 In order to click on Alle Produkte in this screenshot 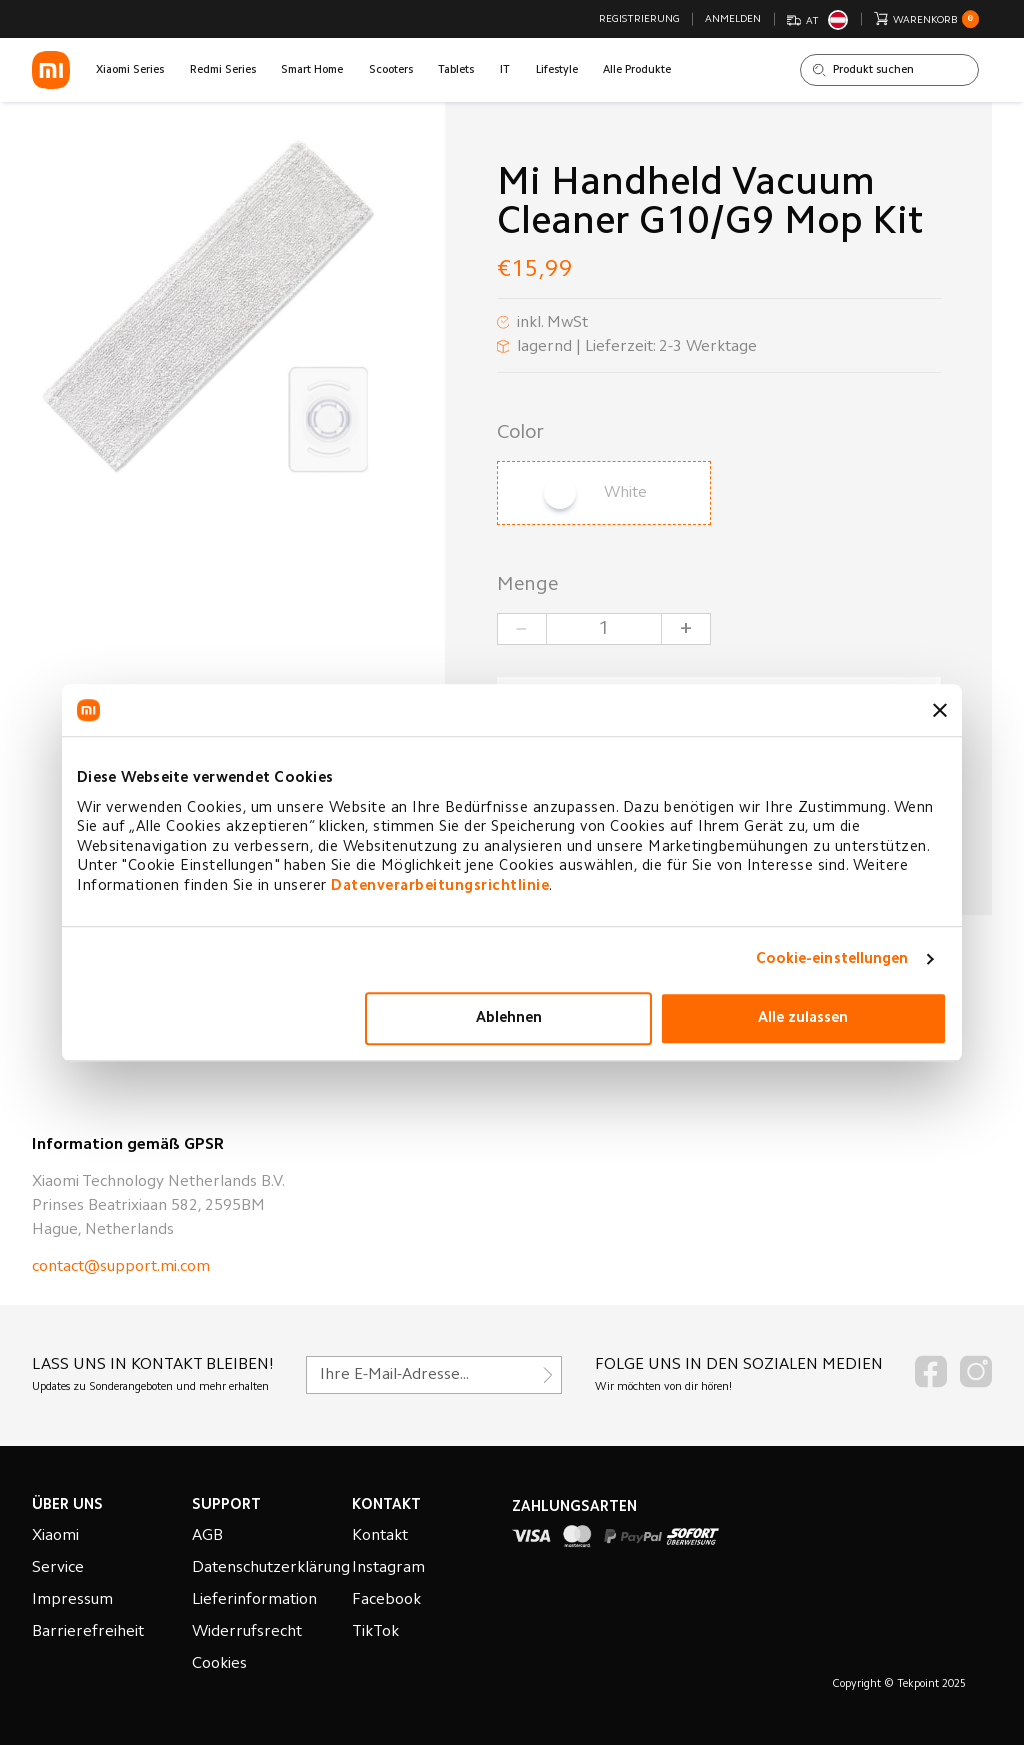, I will do `click(637, 70)`.